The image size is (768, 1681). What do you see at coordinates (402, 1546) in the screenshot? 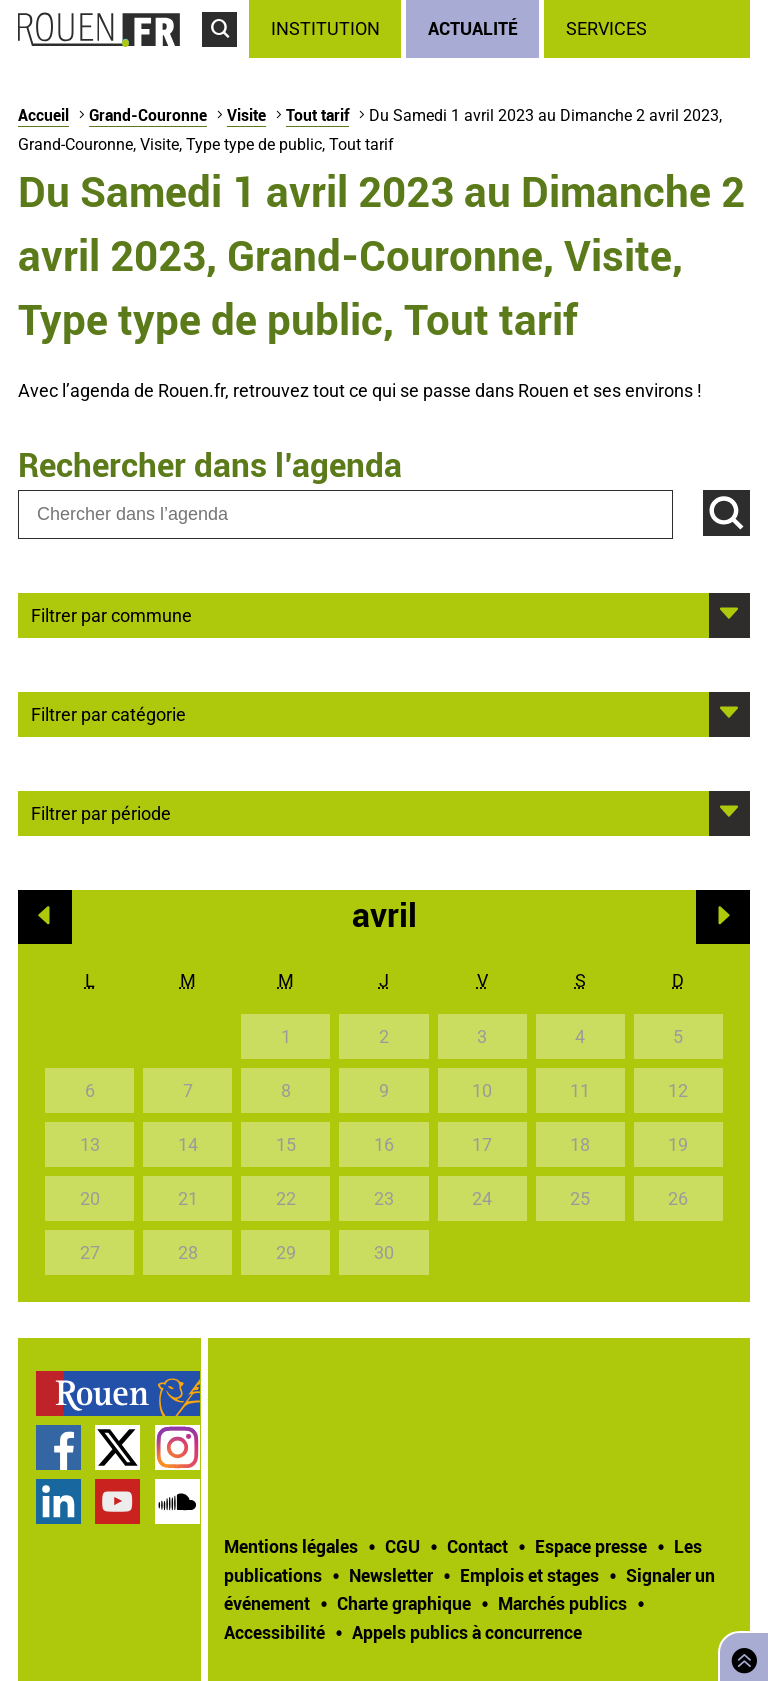
I see `CGU` at bounding box center [402, 1546].